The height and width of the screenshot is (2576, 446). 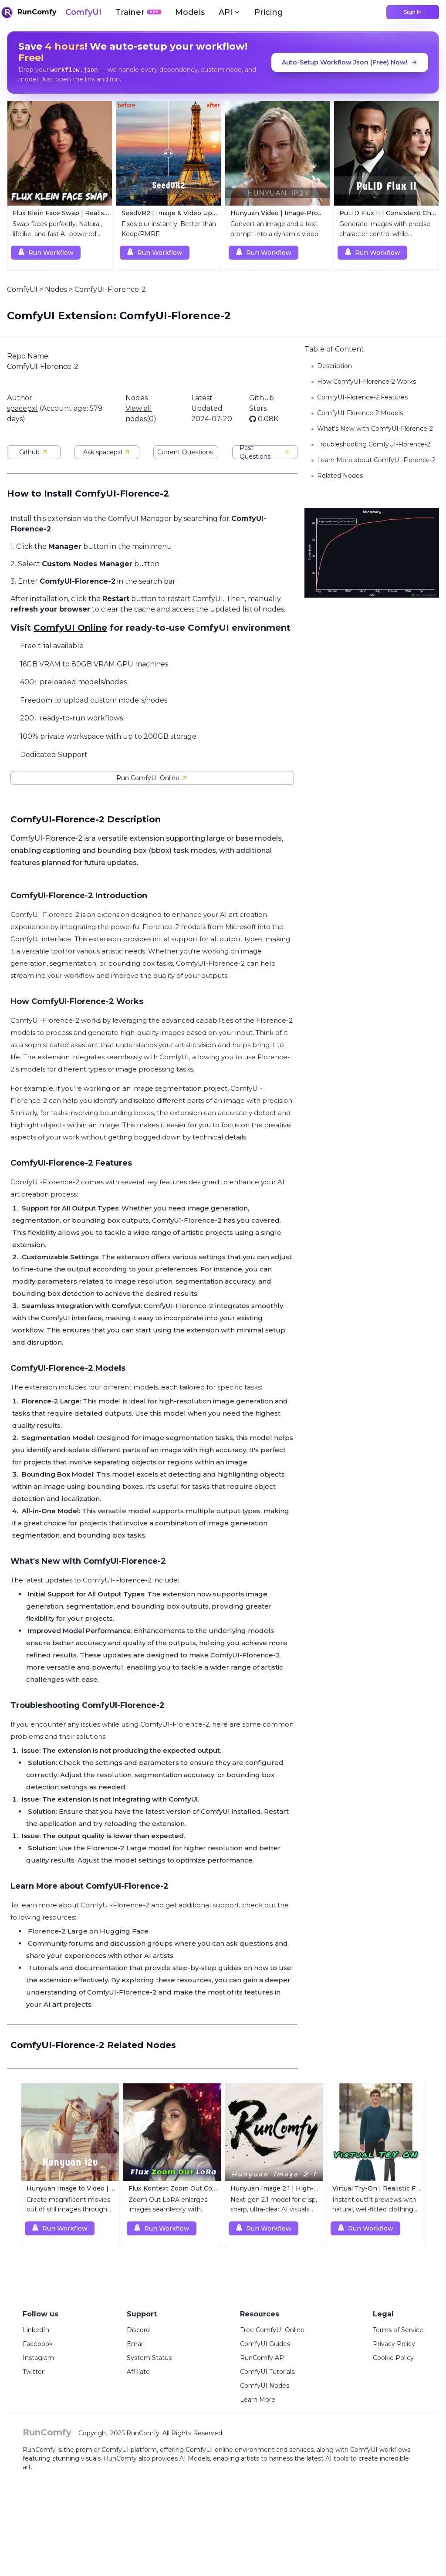 What do you see at coordinates (334, 366) in the screenshot?
I see `Description` at bounding box center [334, 366].